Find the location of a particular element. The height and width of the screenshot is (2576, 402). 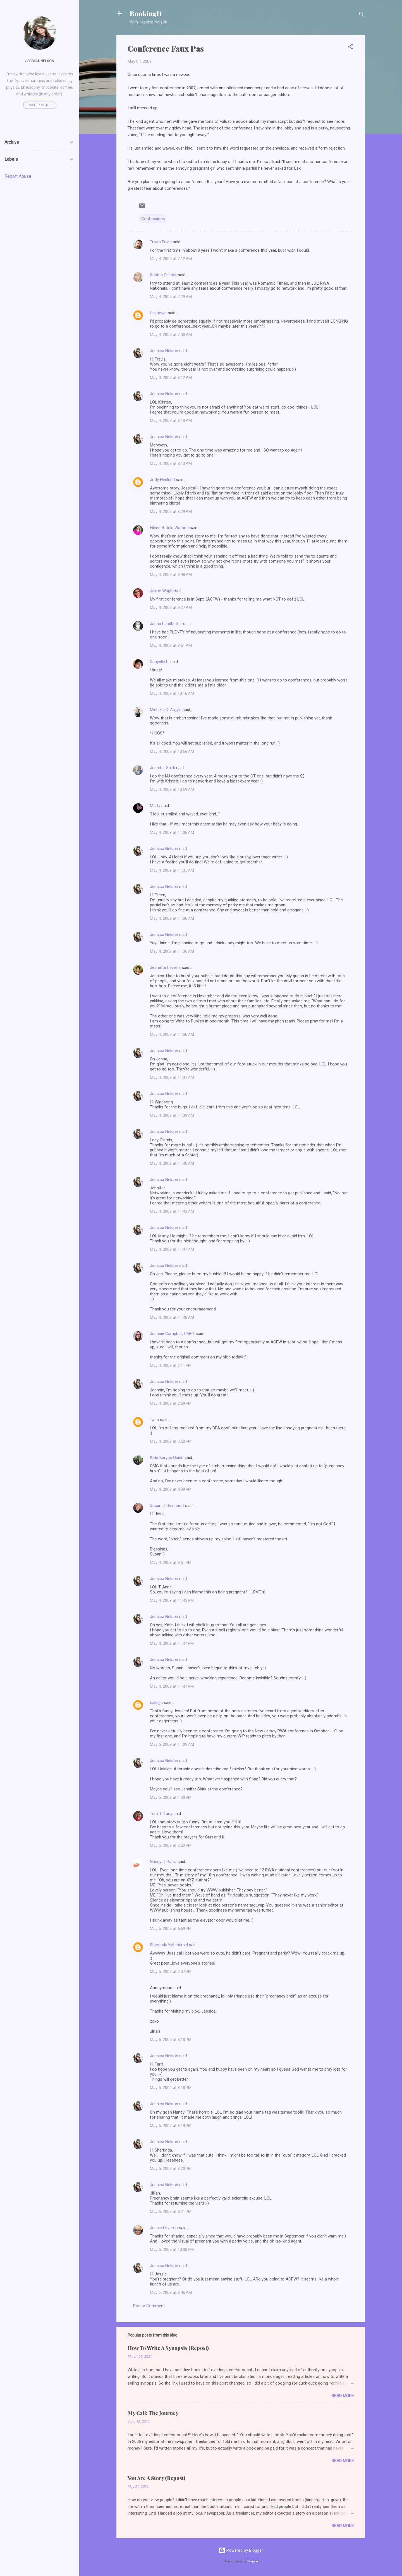

May 4, 2009 at 10:16 AM is located at coordinates (172, 693).